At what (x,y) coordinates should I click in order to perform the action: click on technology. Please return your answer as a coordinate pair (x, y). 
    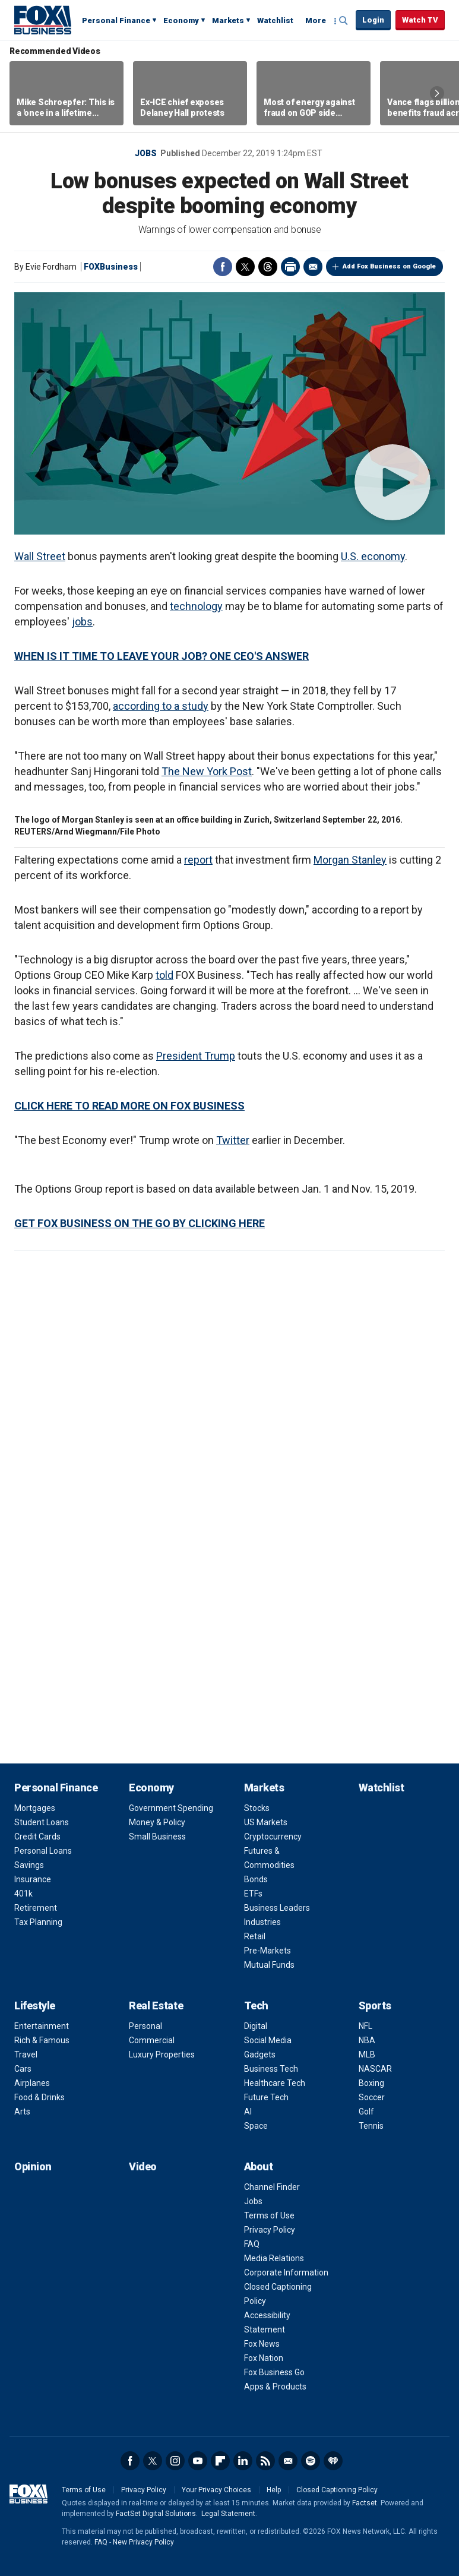
    Looking at the image, I should click on (196, 606).